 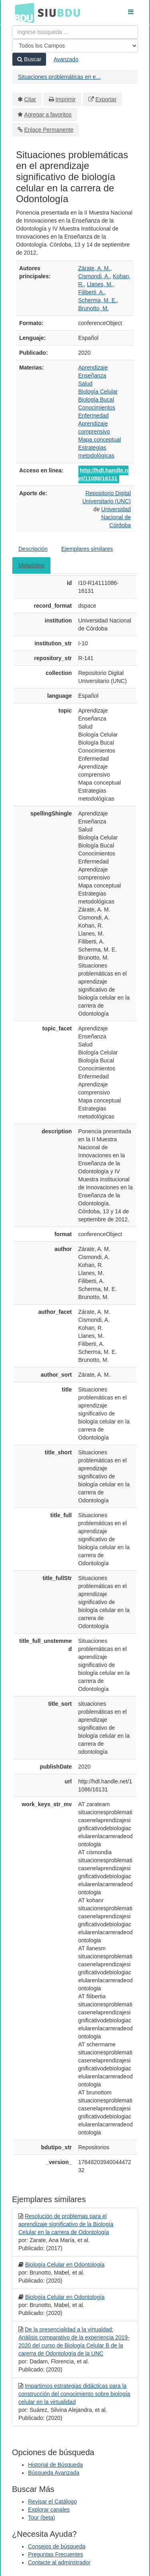 I want to click on Filiberti, A., so click(x=91, y=292).